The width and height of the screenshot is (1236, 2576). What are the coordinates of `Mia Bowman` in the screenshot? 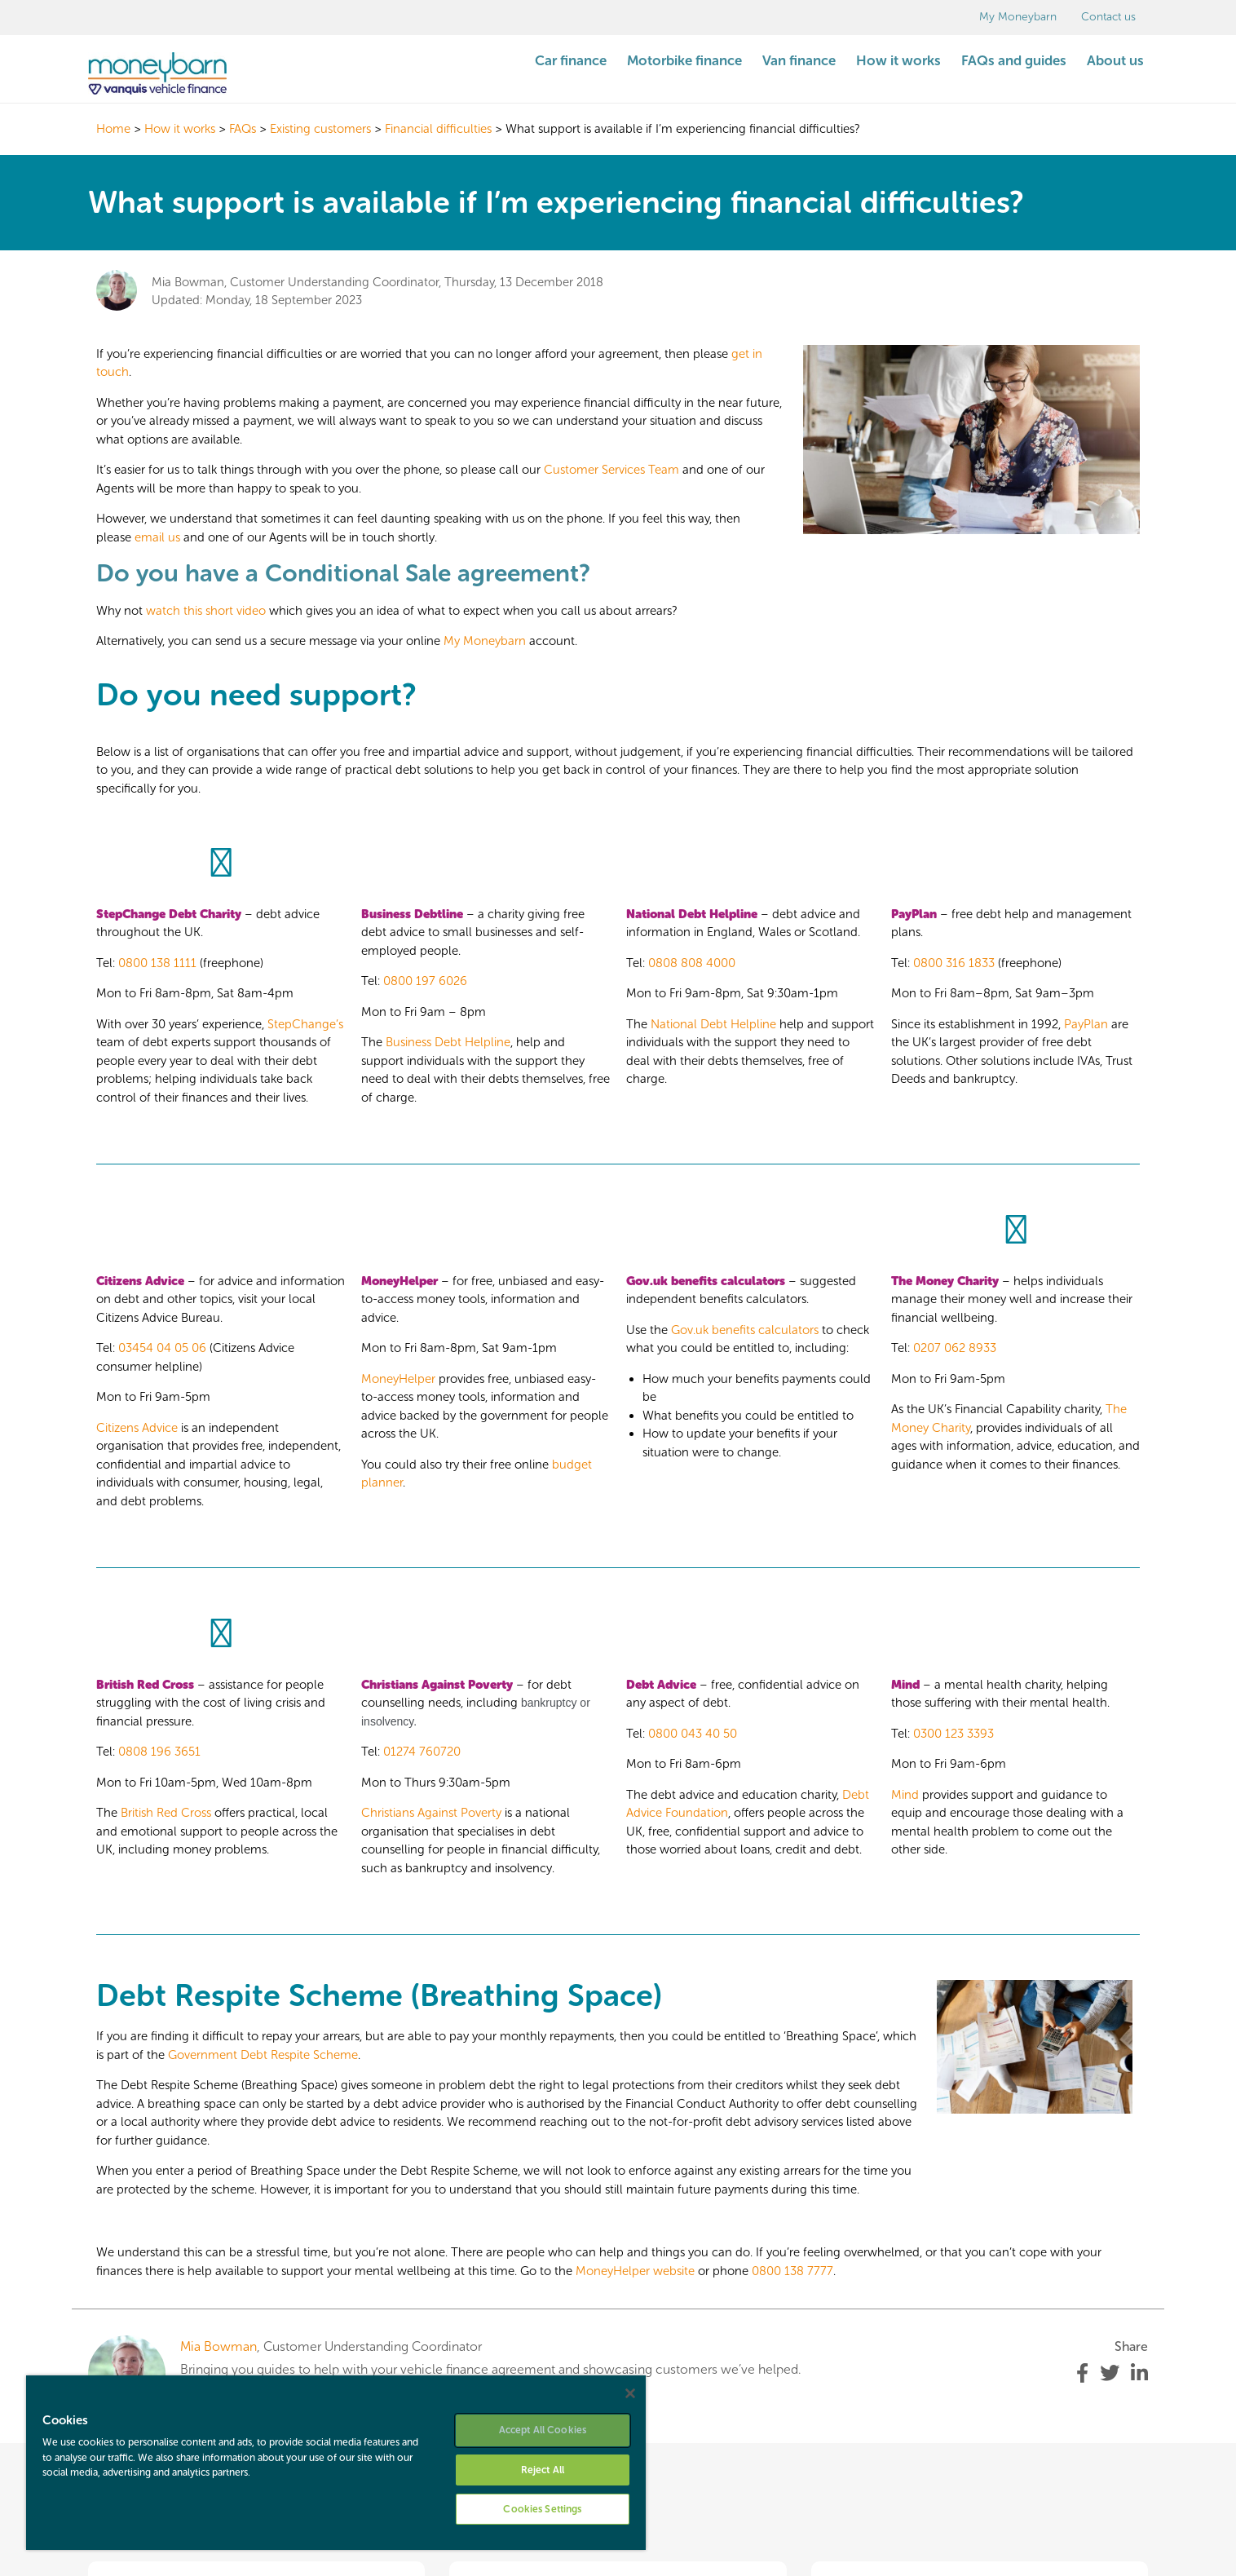 It's located at (218, 2346).